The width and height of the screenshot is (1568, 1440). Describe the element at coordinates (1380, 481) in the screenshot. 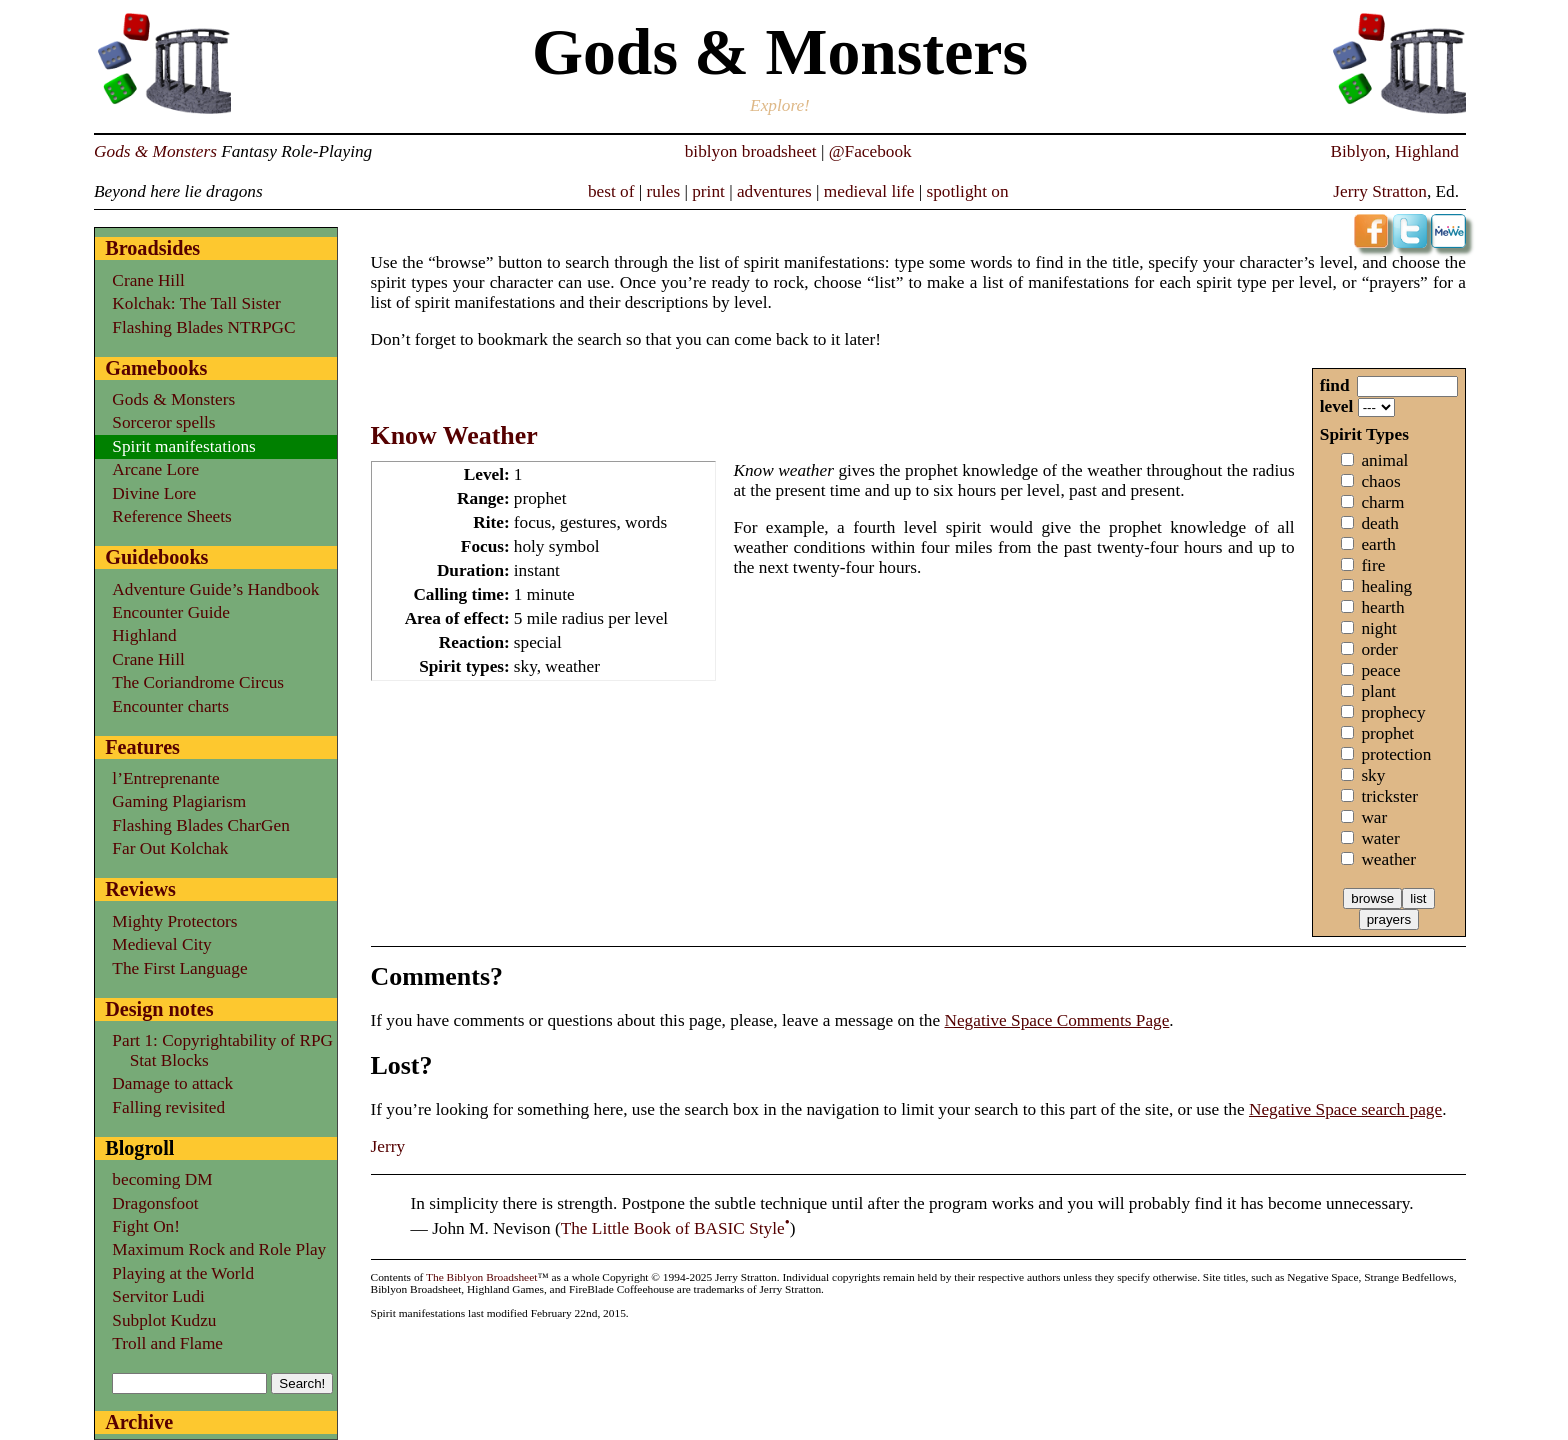

I see `chaos` at that location.